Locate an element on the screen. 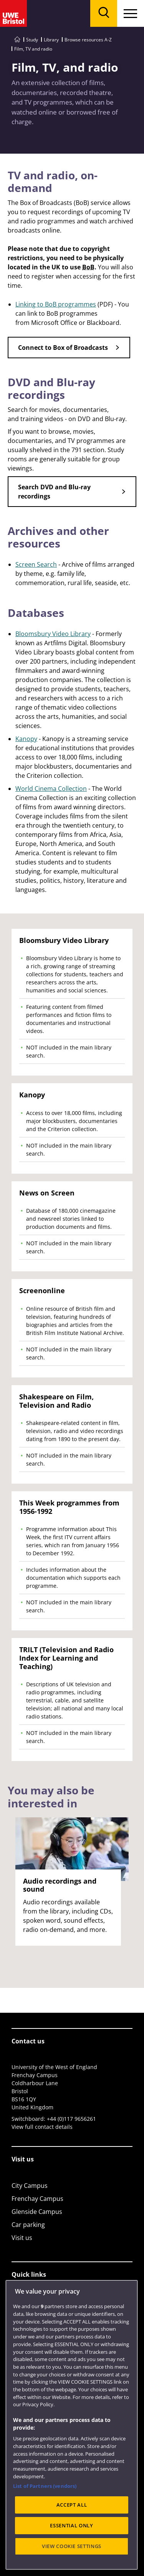 The height and width of the screenshot is (2576, 144). Frenchay Campus is located at coordinates (37, 2198).